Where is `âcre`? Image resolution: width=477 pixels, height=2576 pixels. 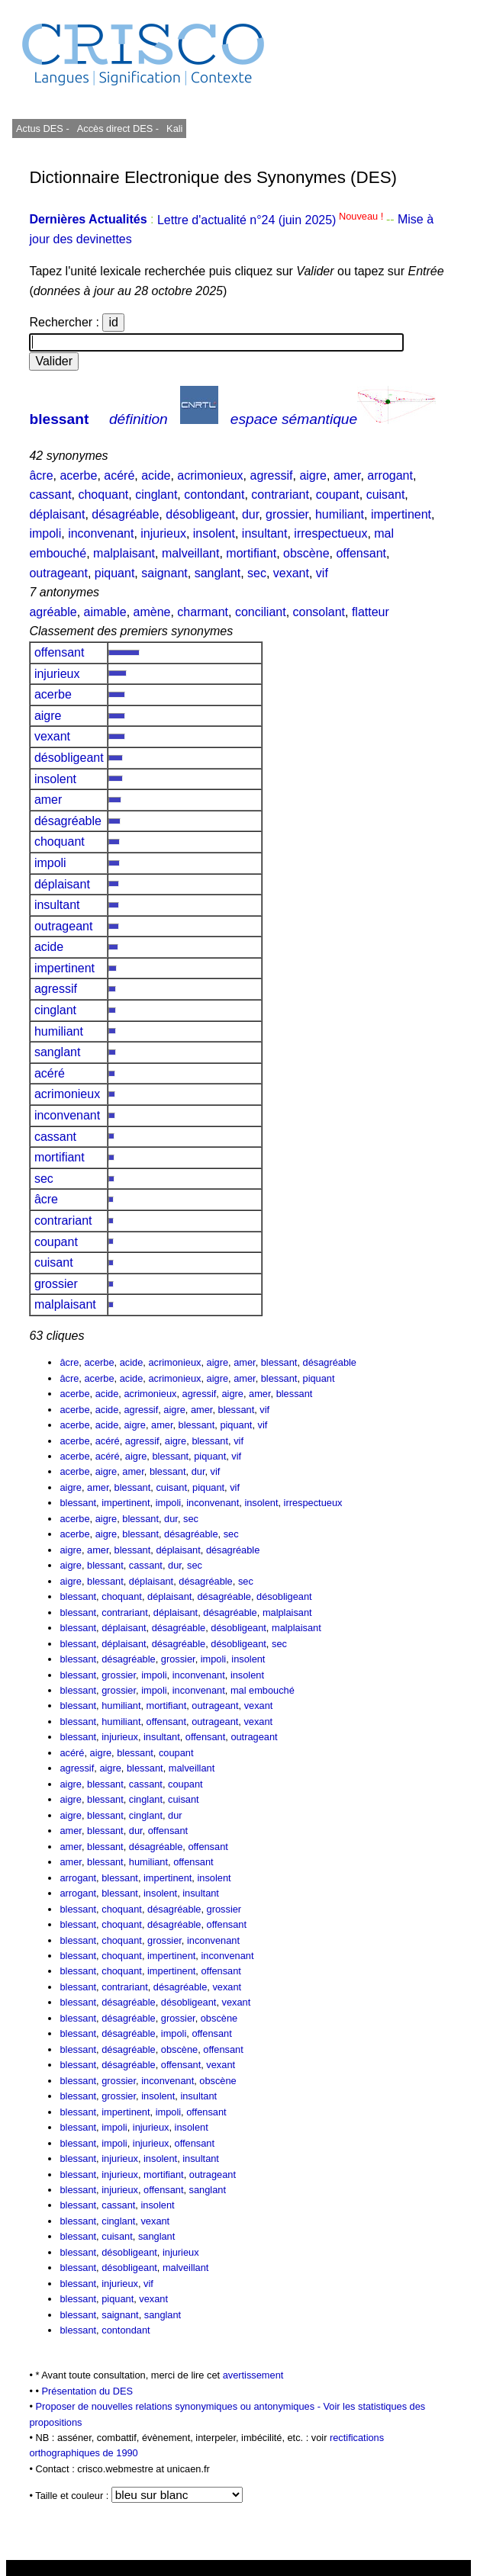
âcre is located at coordinates (41, 475).